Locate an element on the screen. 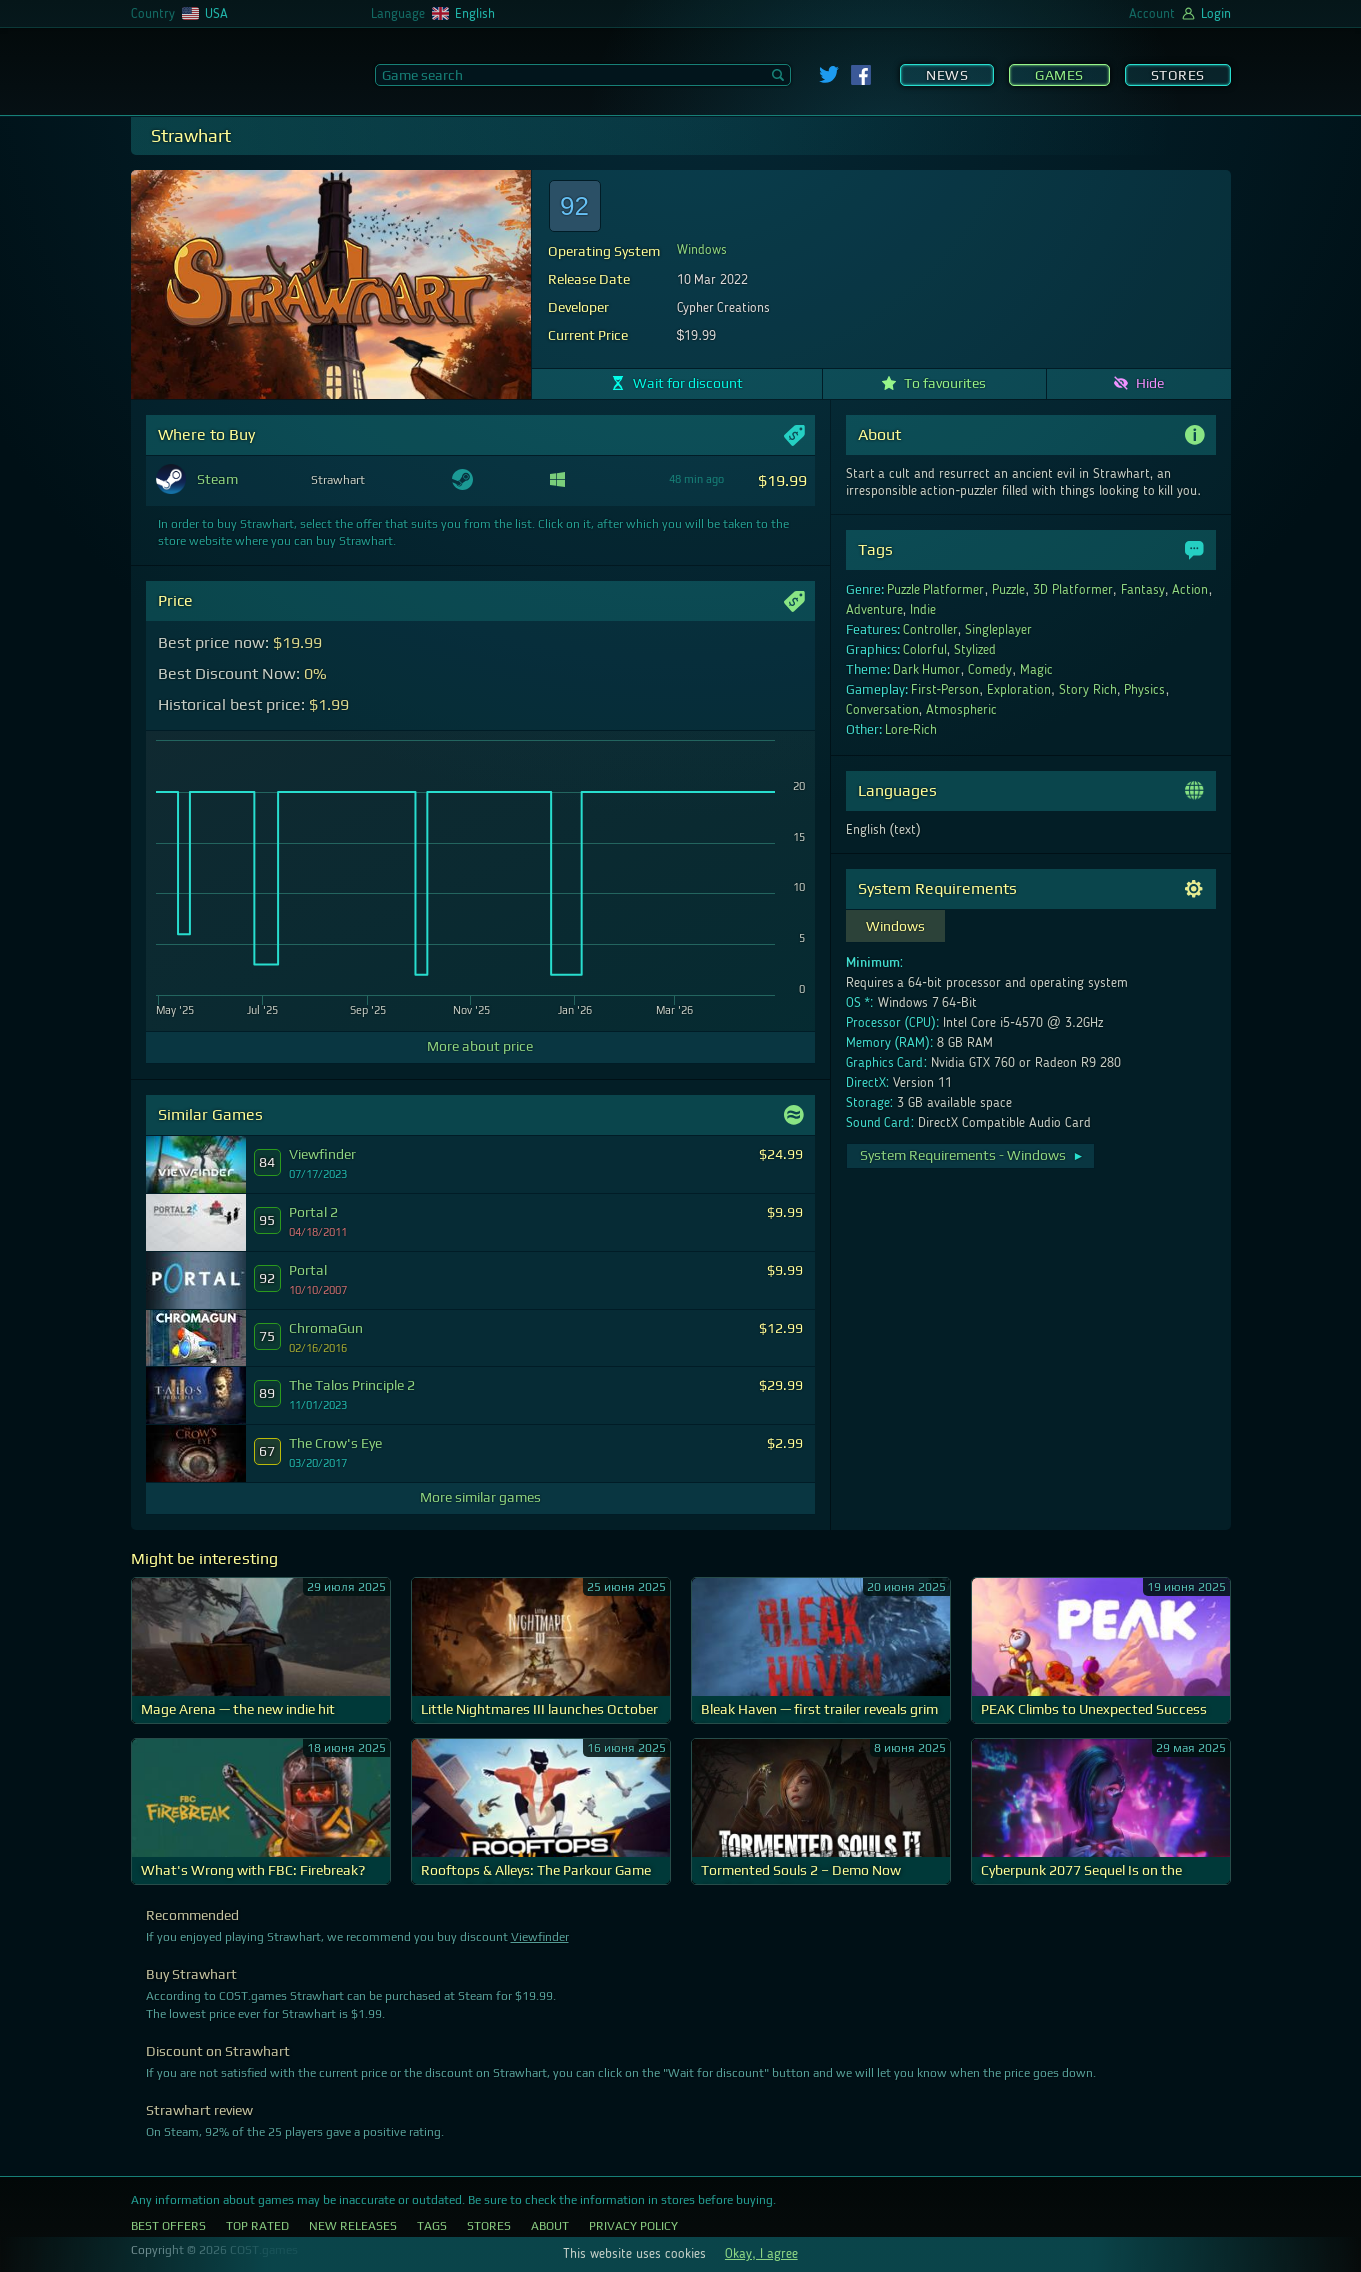 The image size is (1361, 2272). Privacy Policy is located at coordinates (633, 2226).